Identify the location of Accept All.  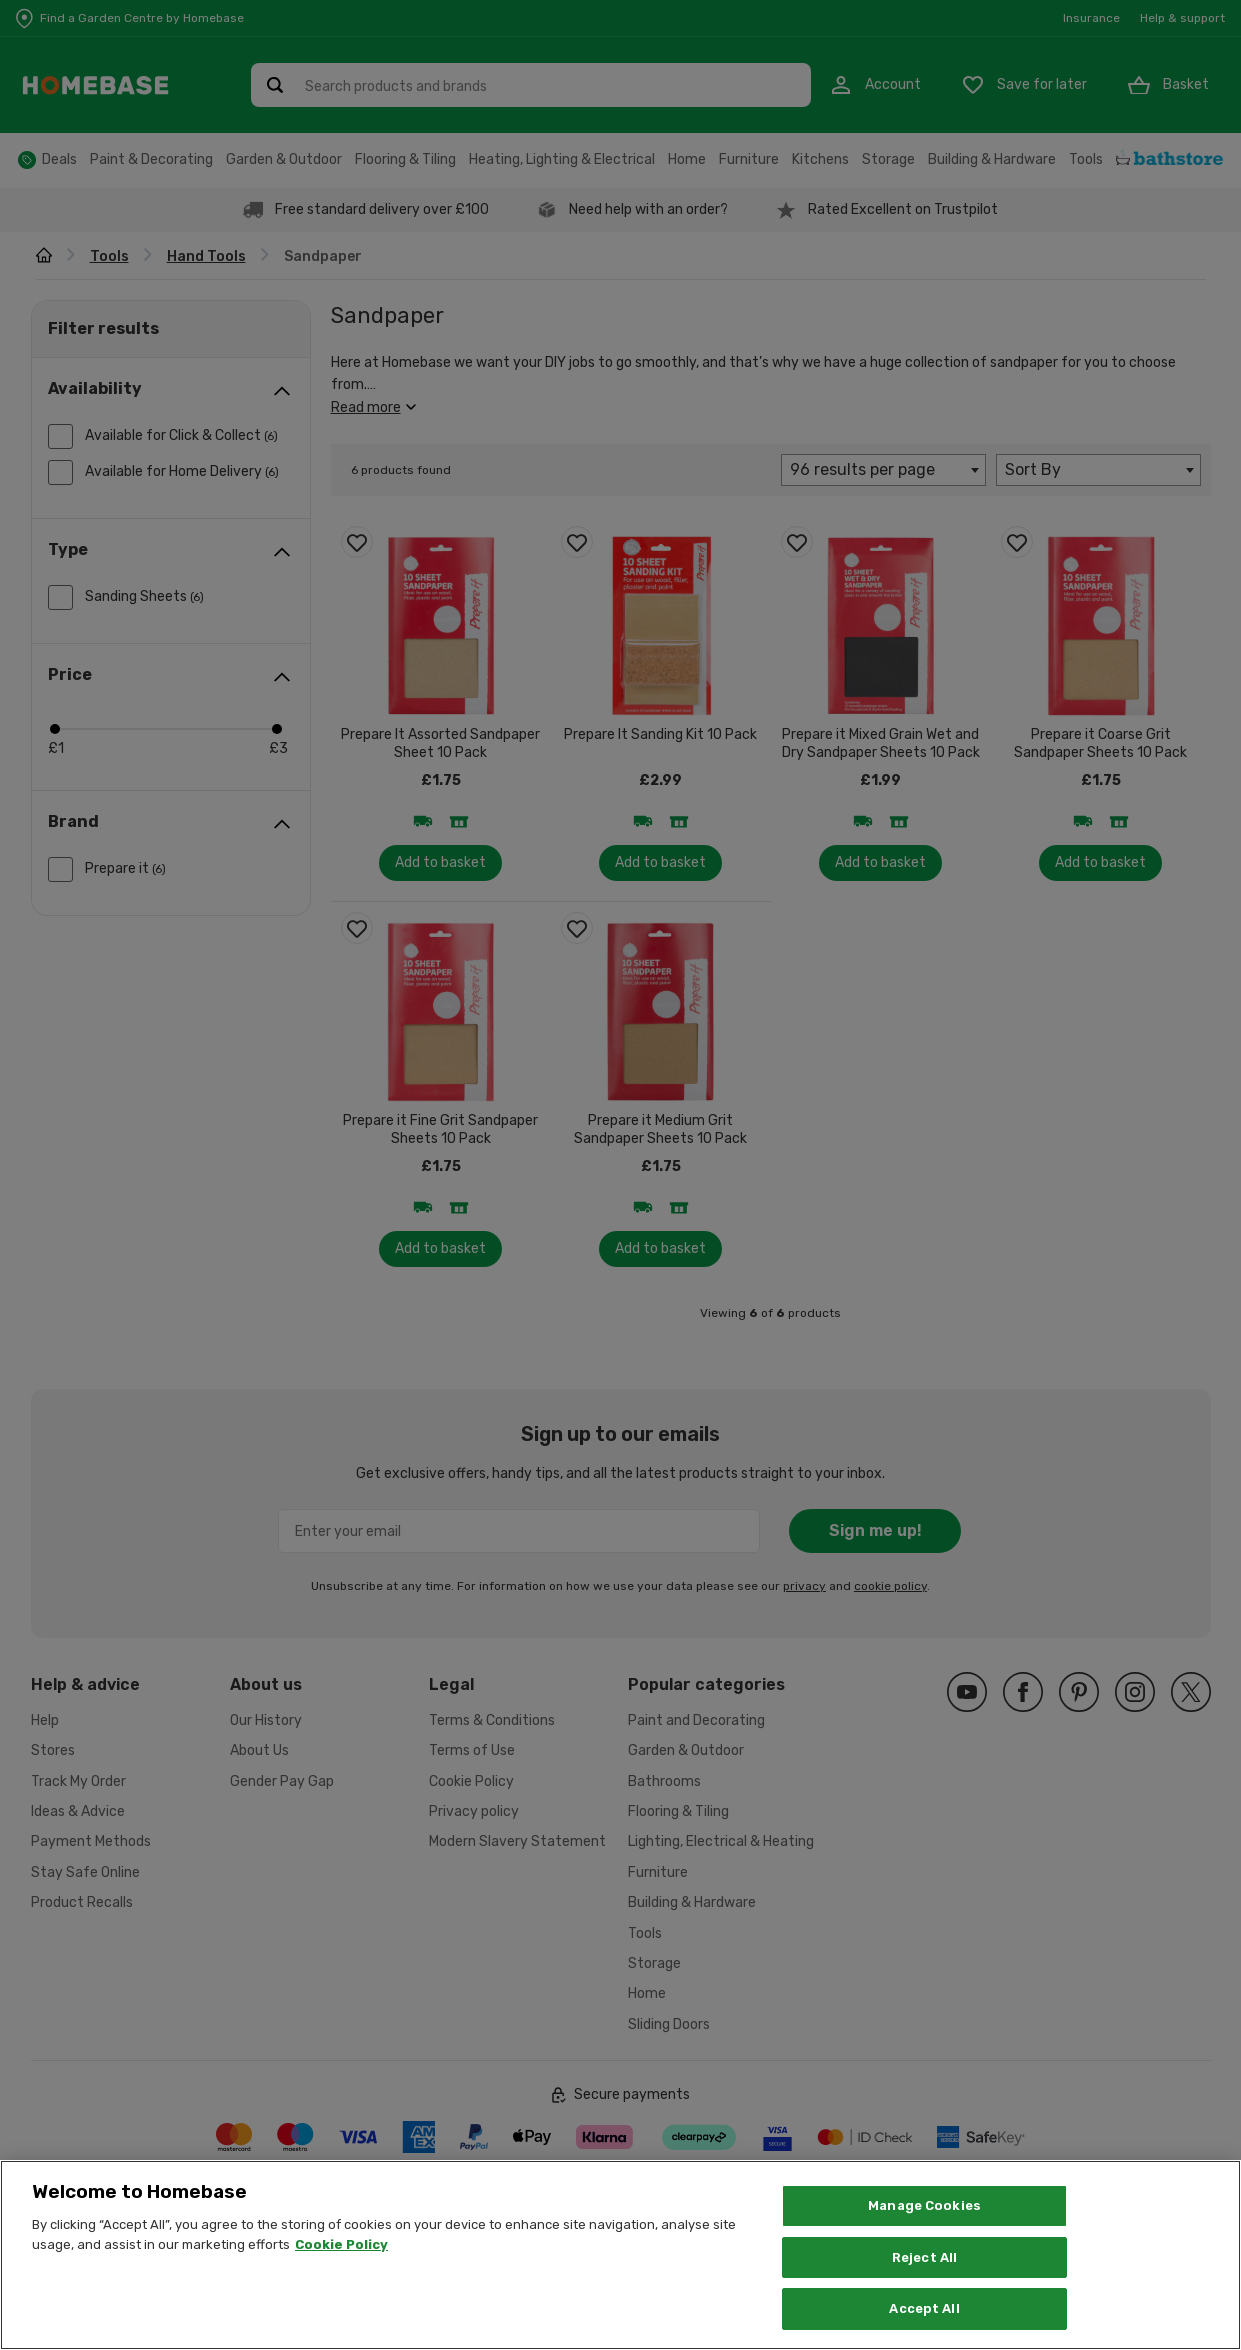
(924, 2327).